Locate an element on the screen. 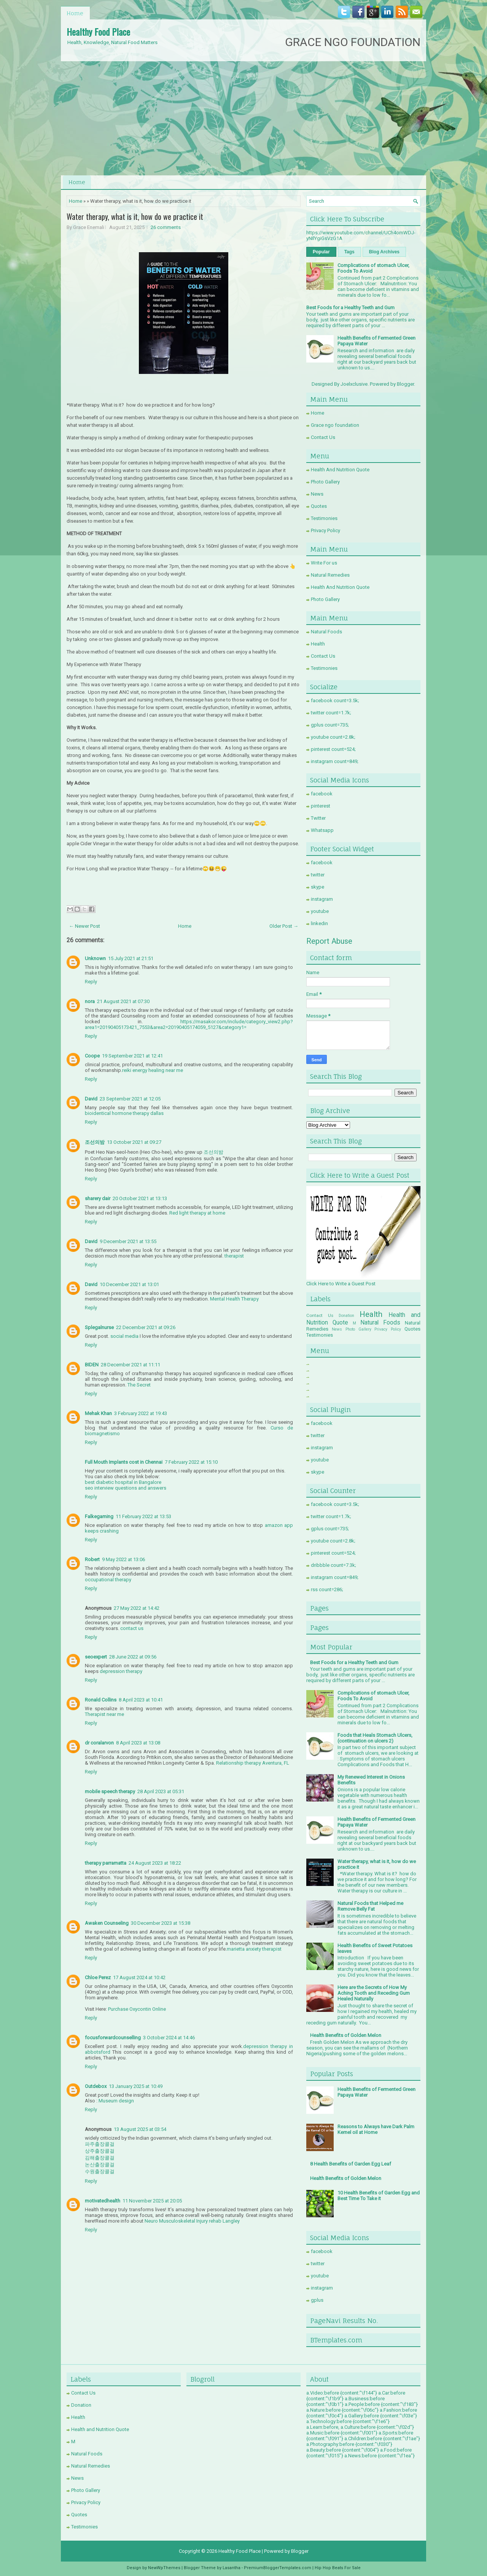 This screenshot has height=2576, width=487. The Secret is located at coordinates (139, 1385).